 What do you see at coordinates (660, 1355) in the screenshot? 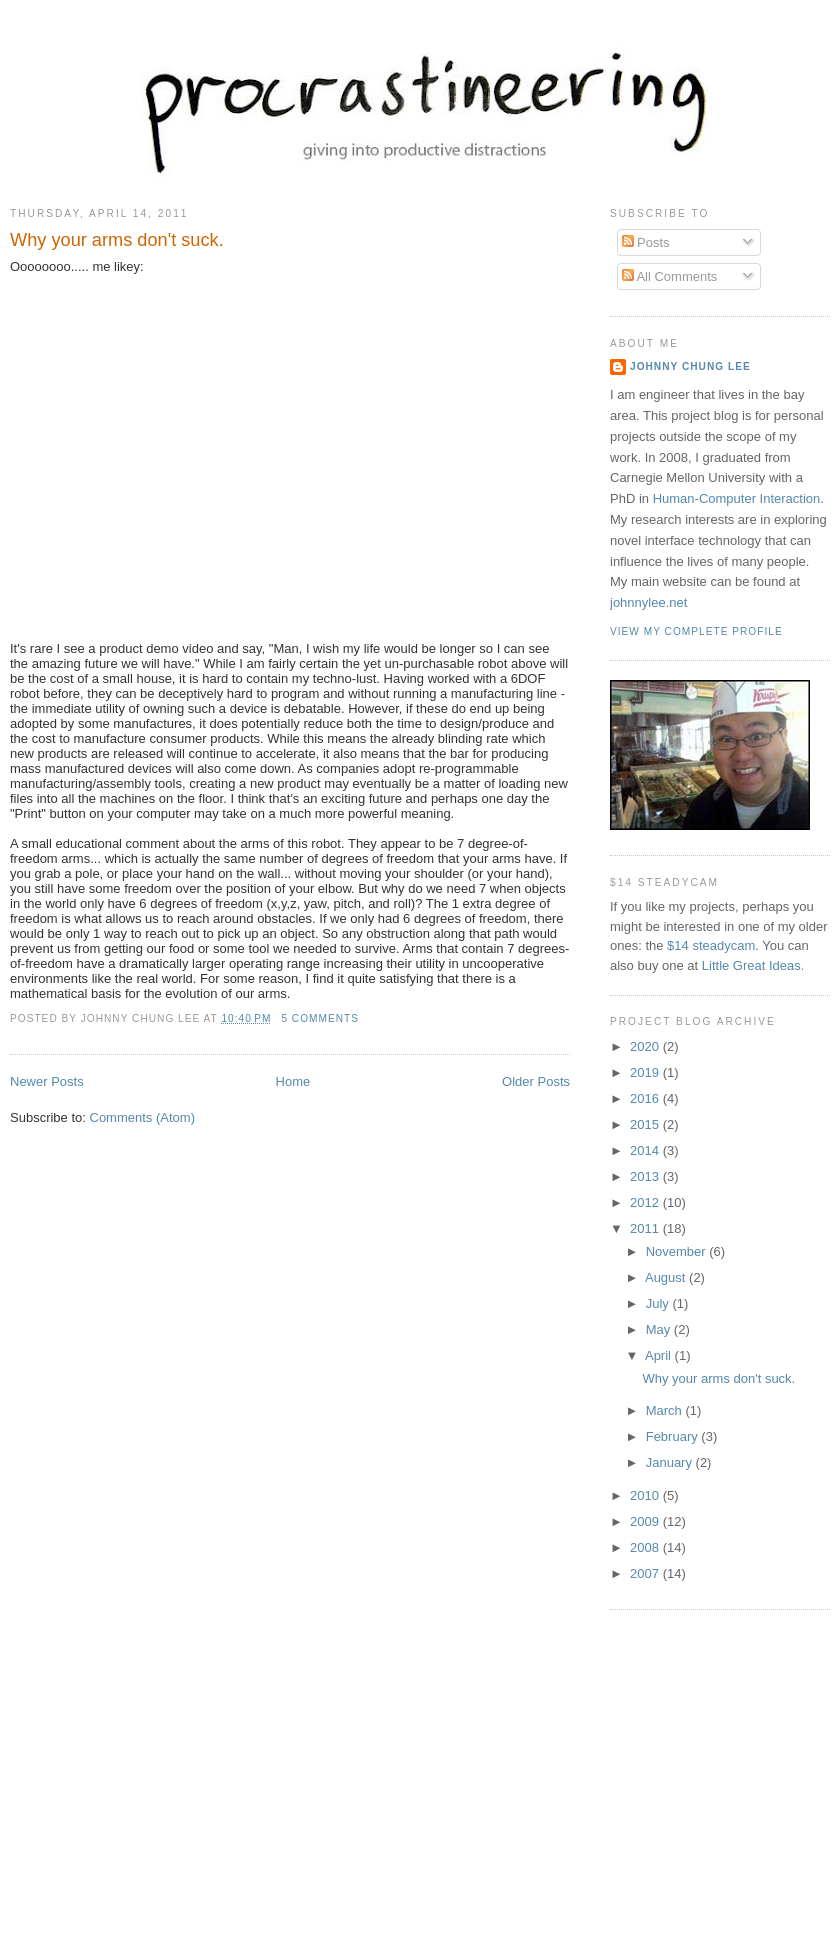
I see `April` at bounding box center [660, 1355].